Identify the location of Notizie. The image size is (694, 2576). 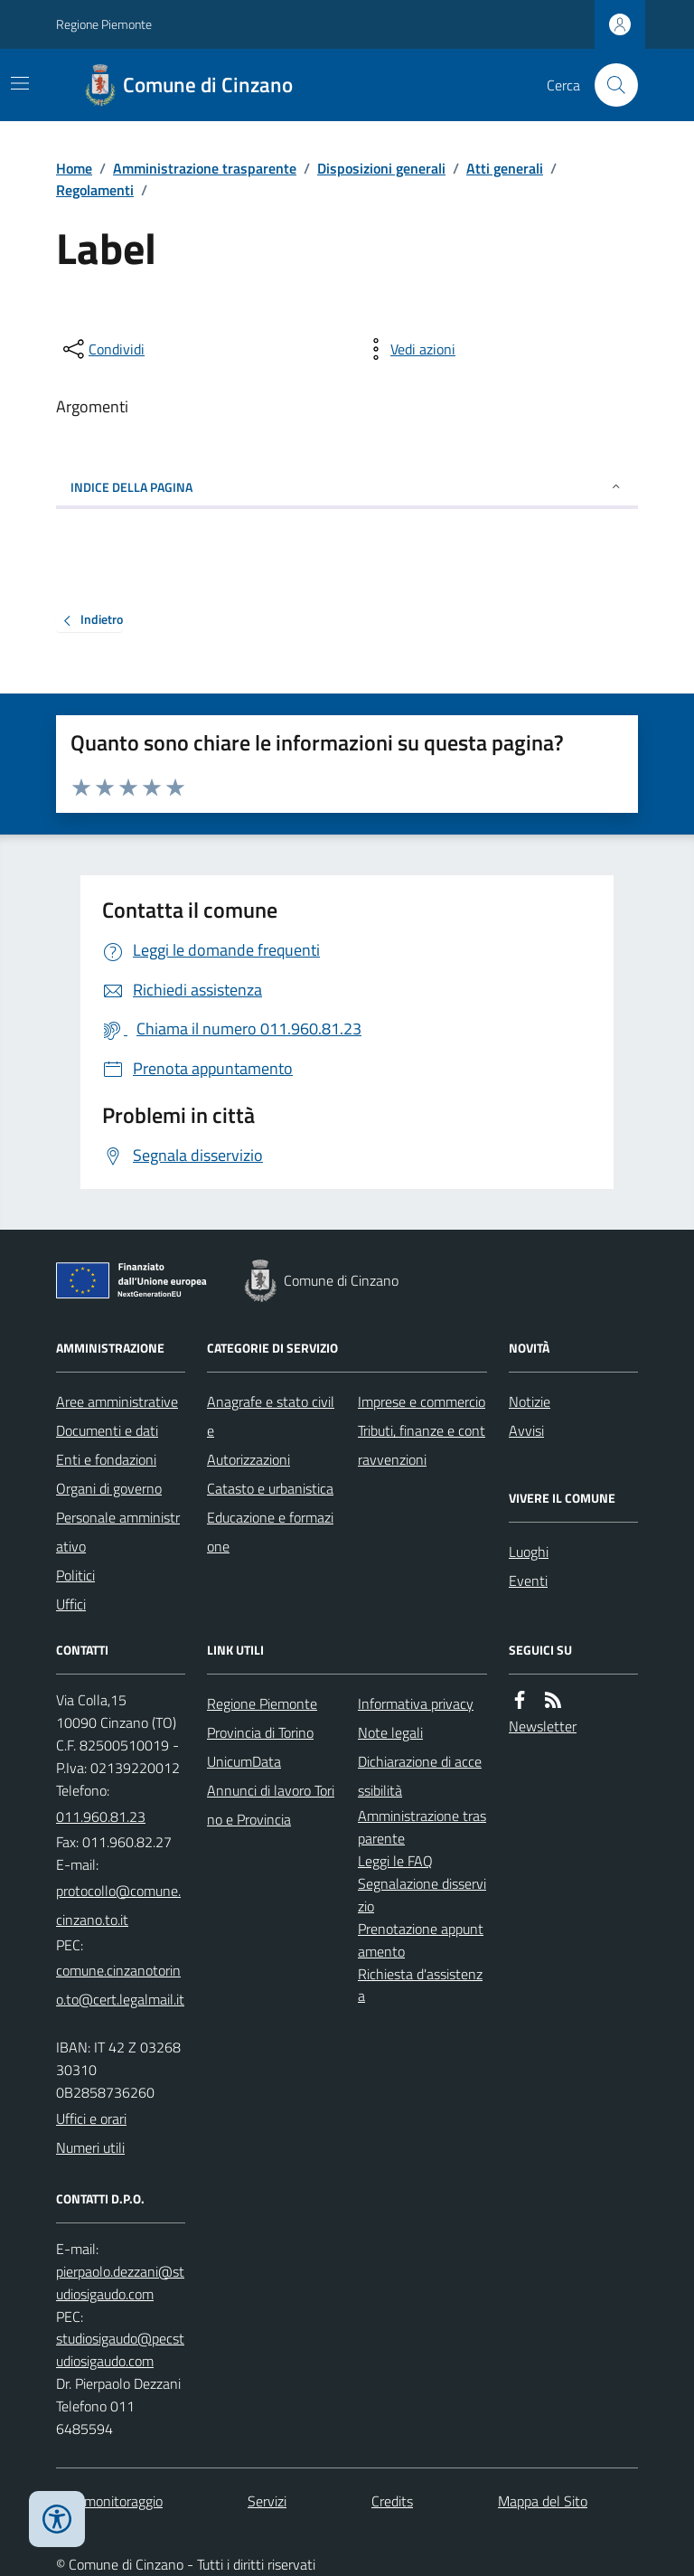
(529, 1401).